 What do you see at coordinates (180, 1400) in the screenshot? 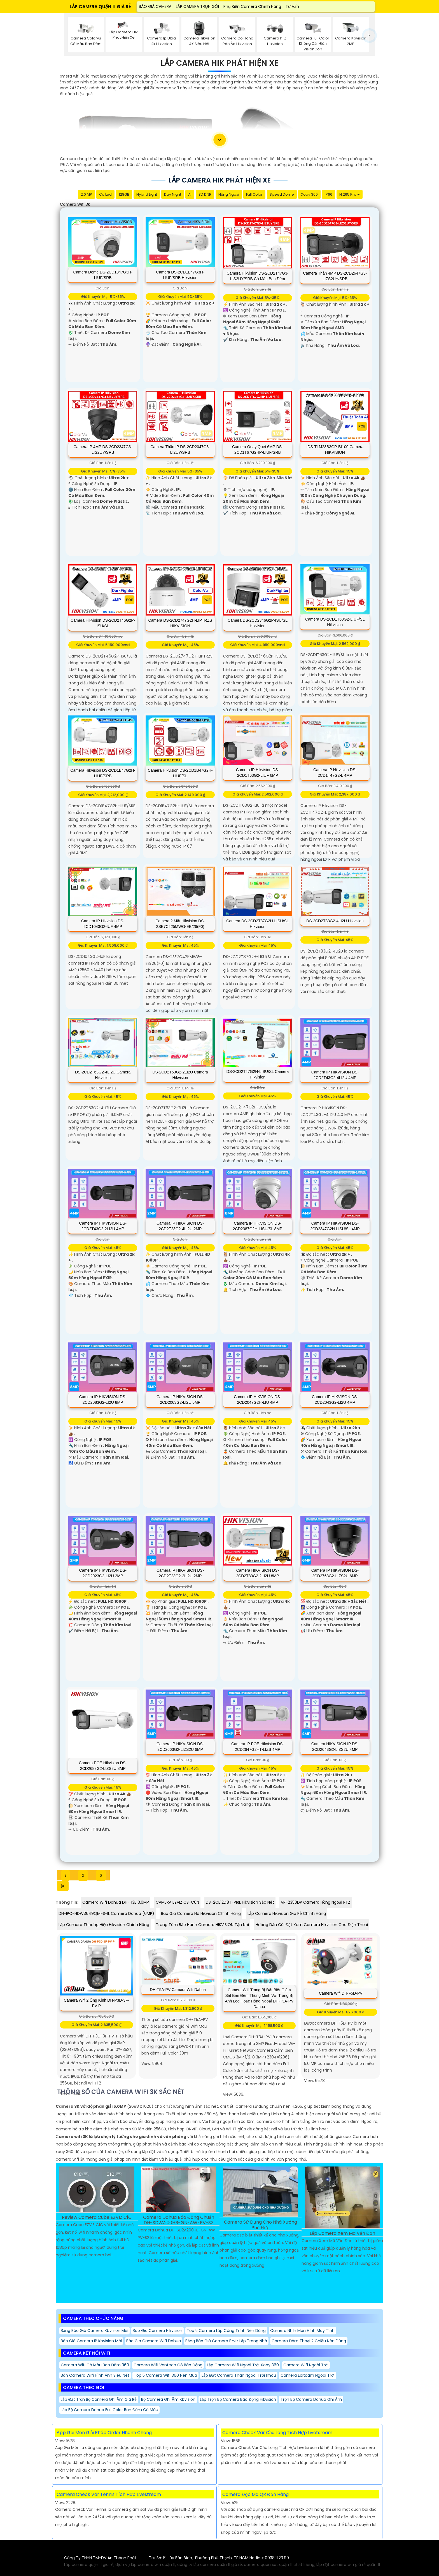
I see `Camera IP HIKVISION DS-2CD2063G2-LI2U 6MP` at bounding box center [180, 1400].